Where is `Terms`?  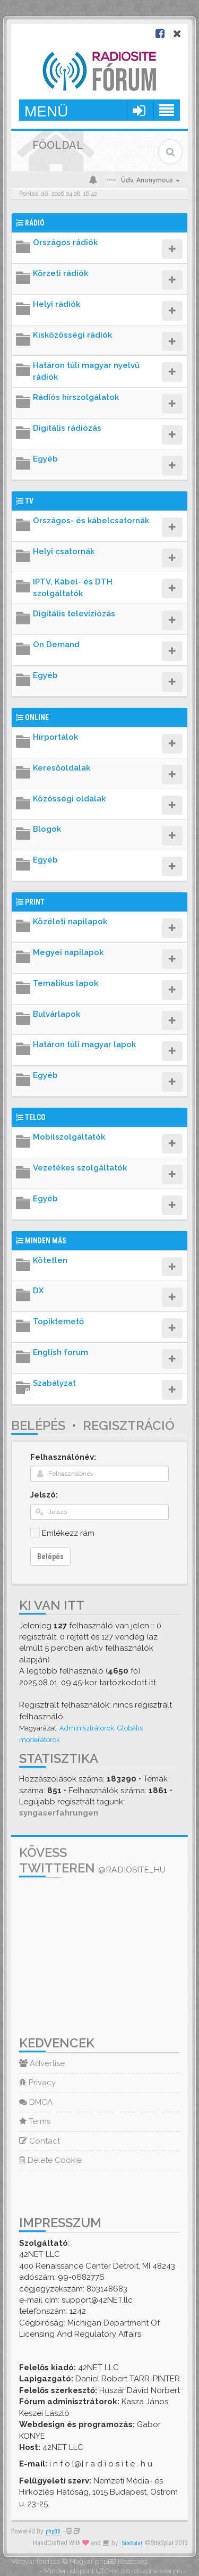
Terms is located at coordinates (34, 2121).